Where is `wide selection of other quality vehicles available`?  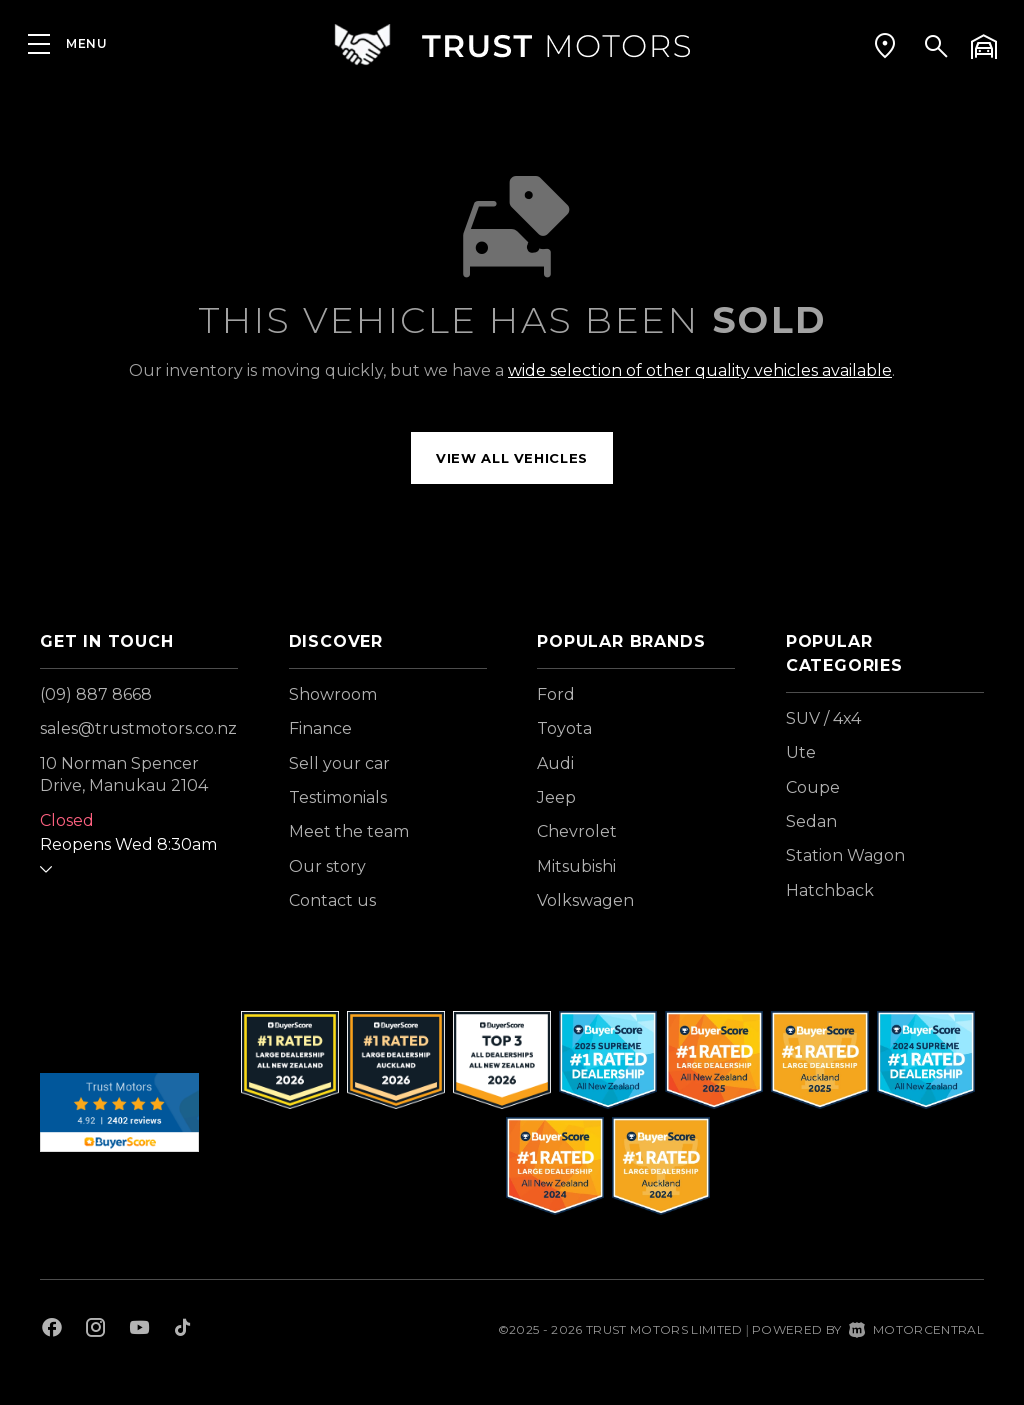 wide selection of other quality vehicles available is located at coordinates (700, 370).